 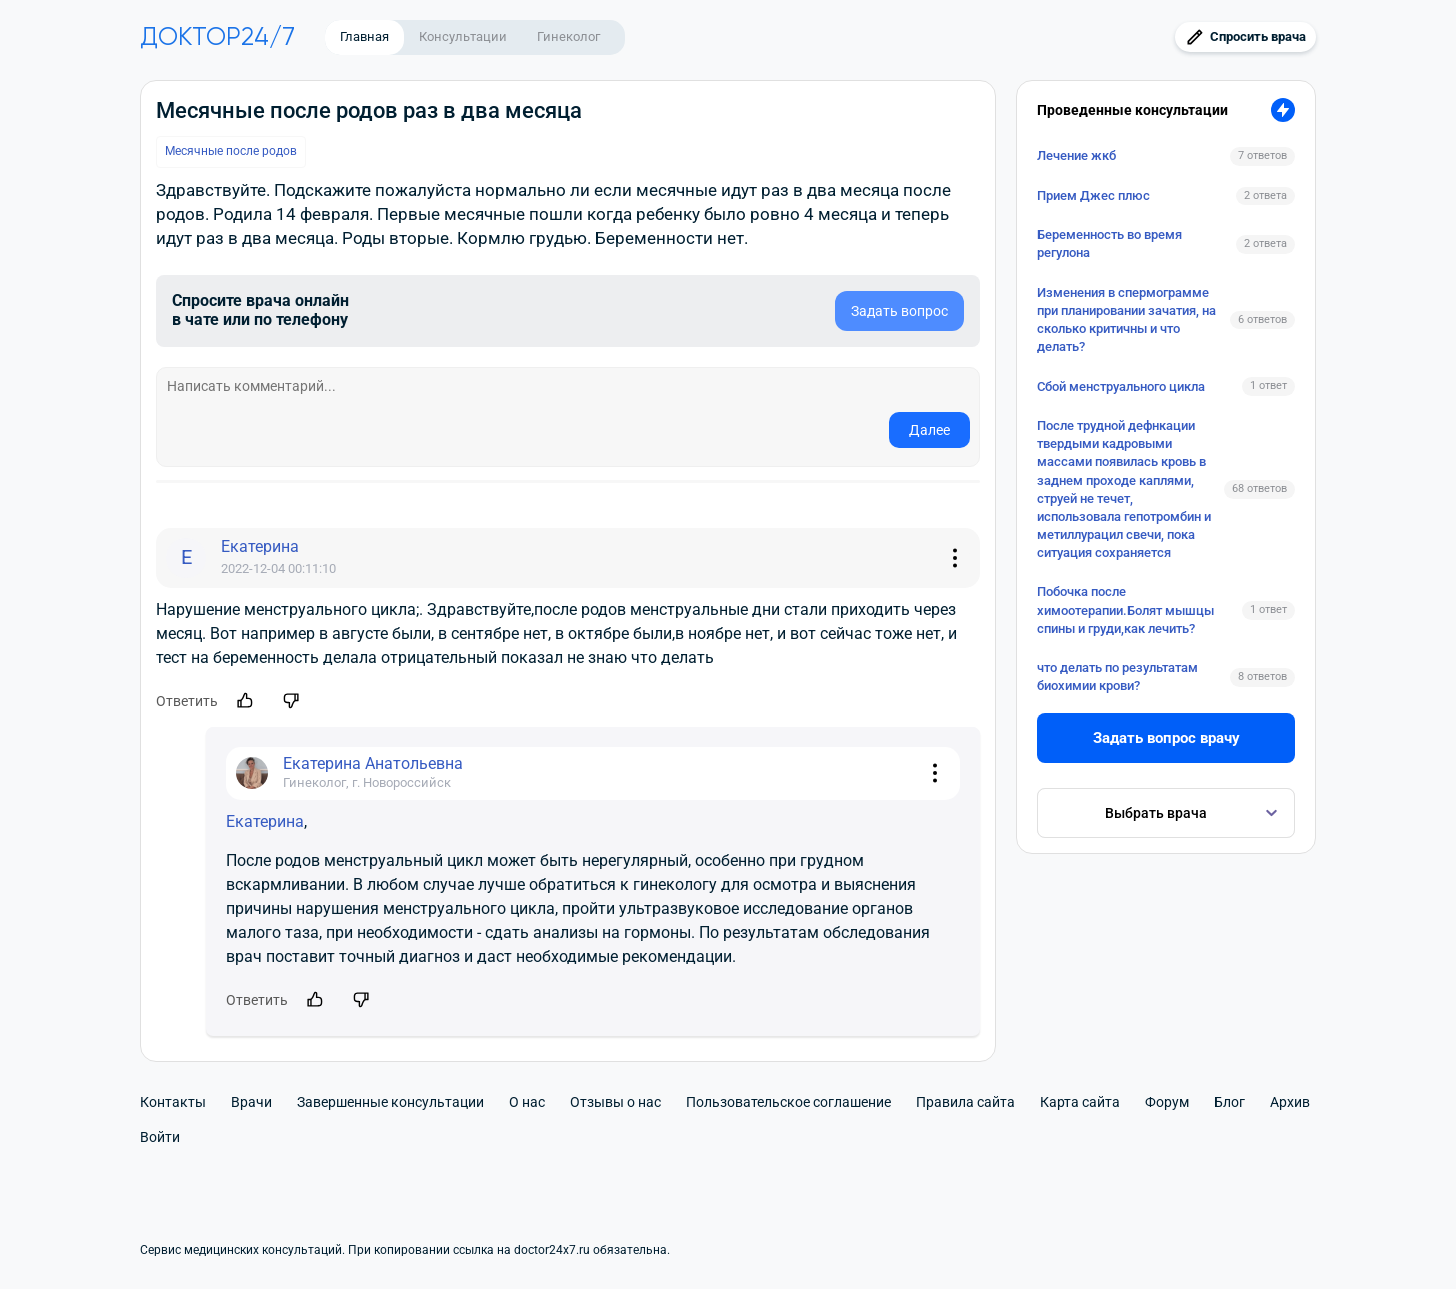 I want to click on что делать по результатам биохимии крови?, so click(x=1117, y=676).